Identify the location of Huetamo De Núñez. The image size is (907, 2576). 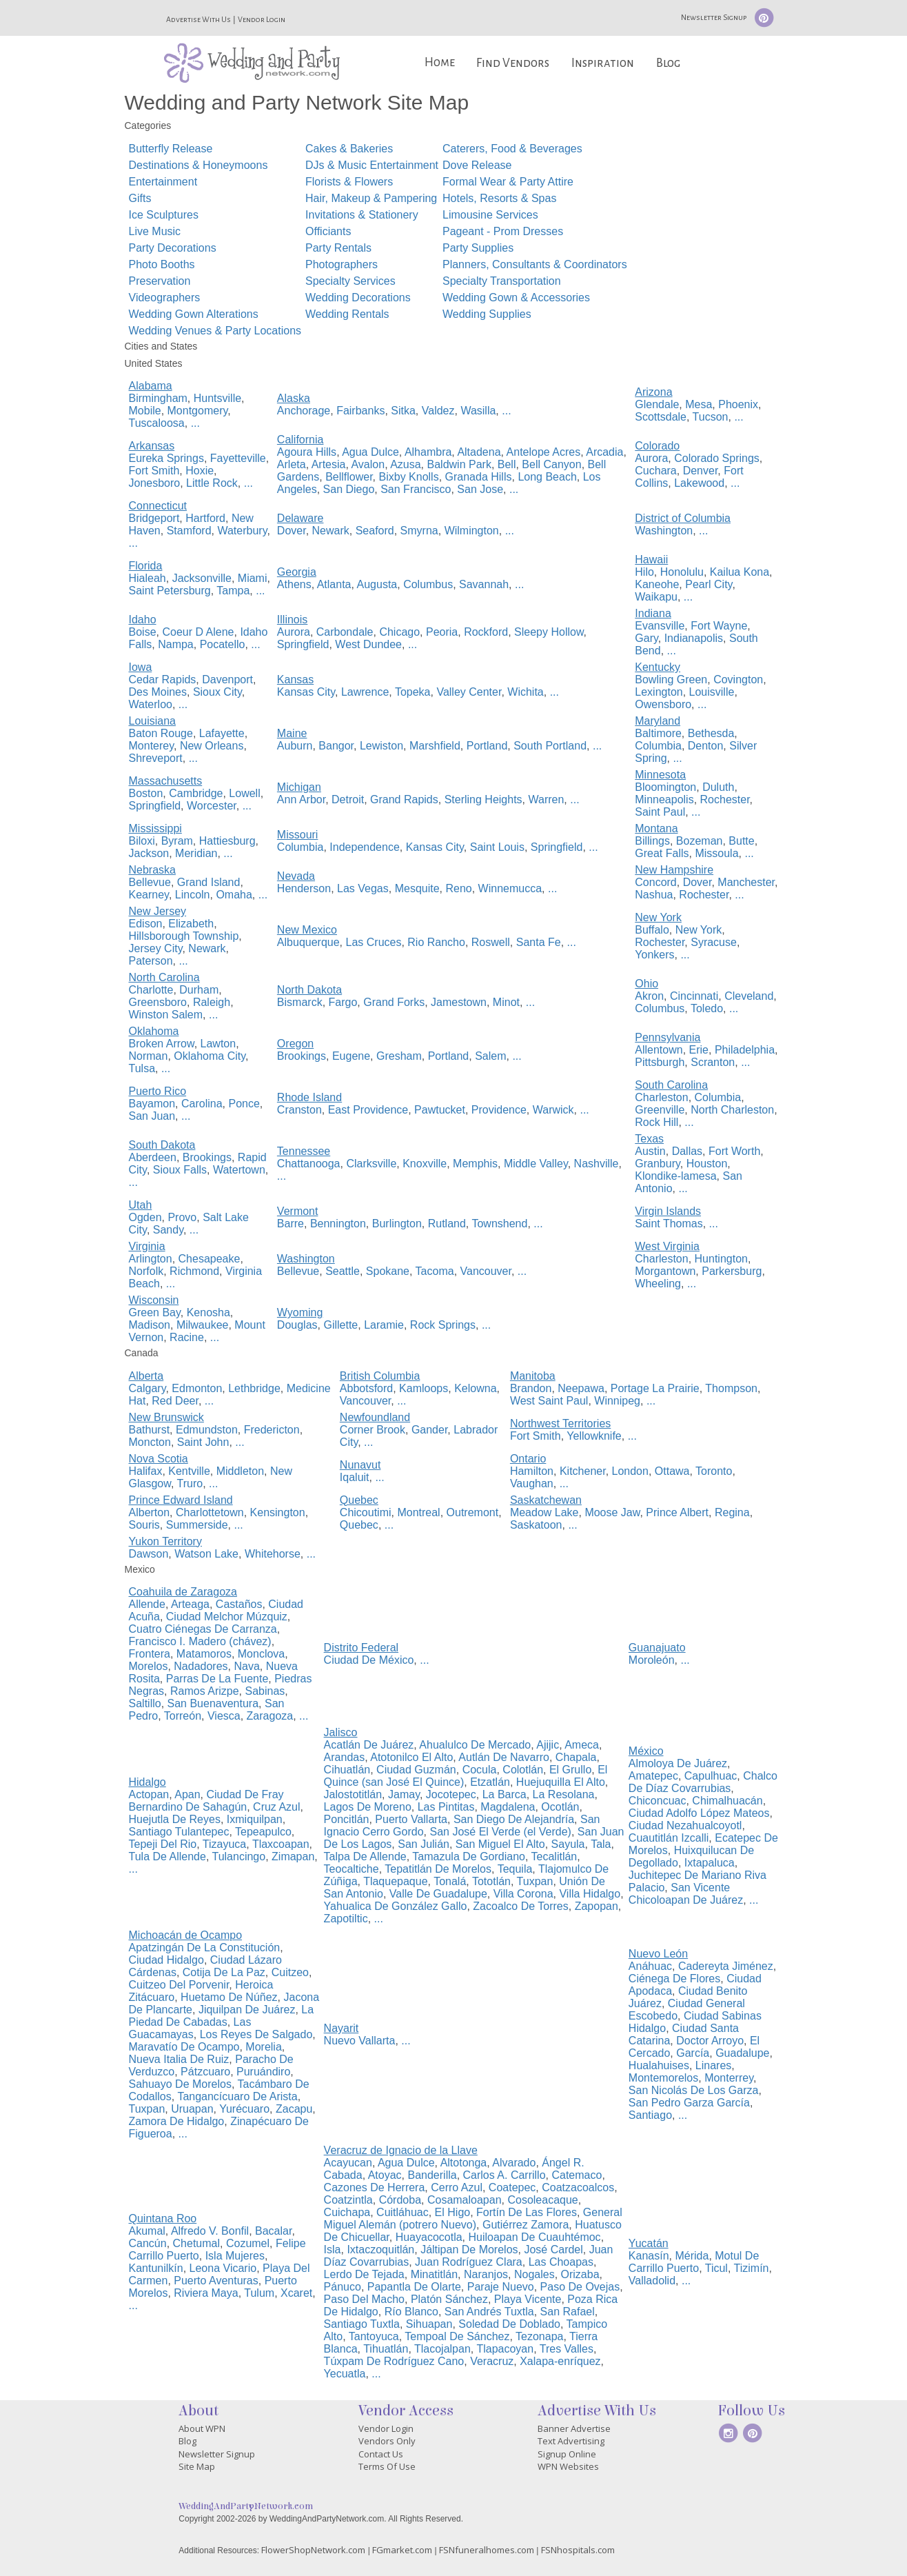
(229, 1997).